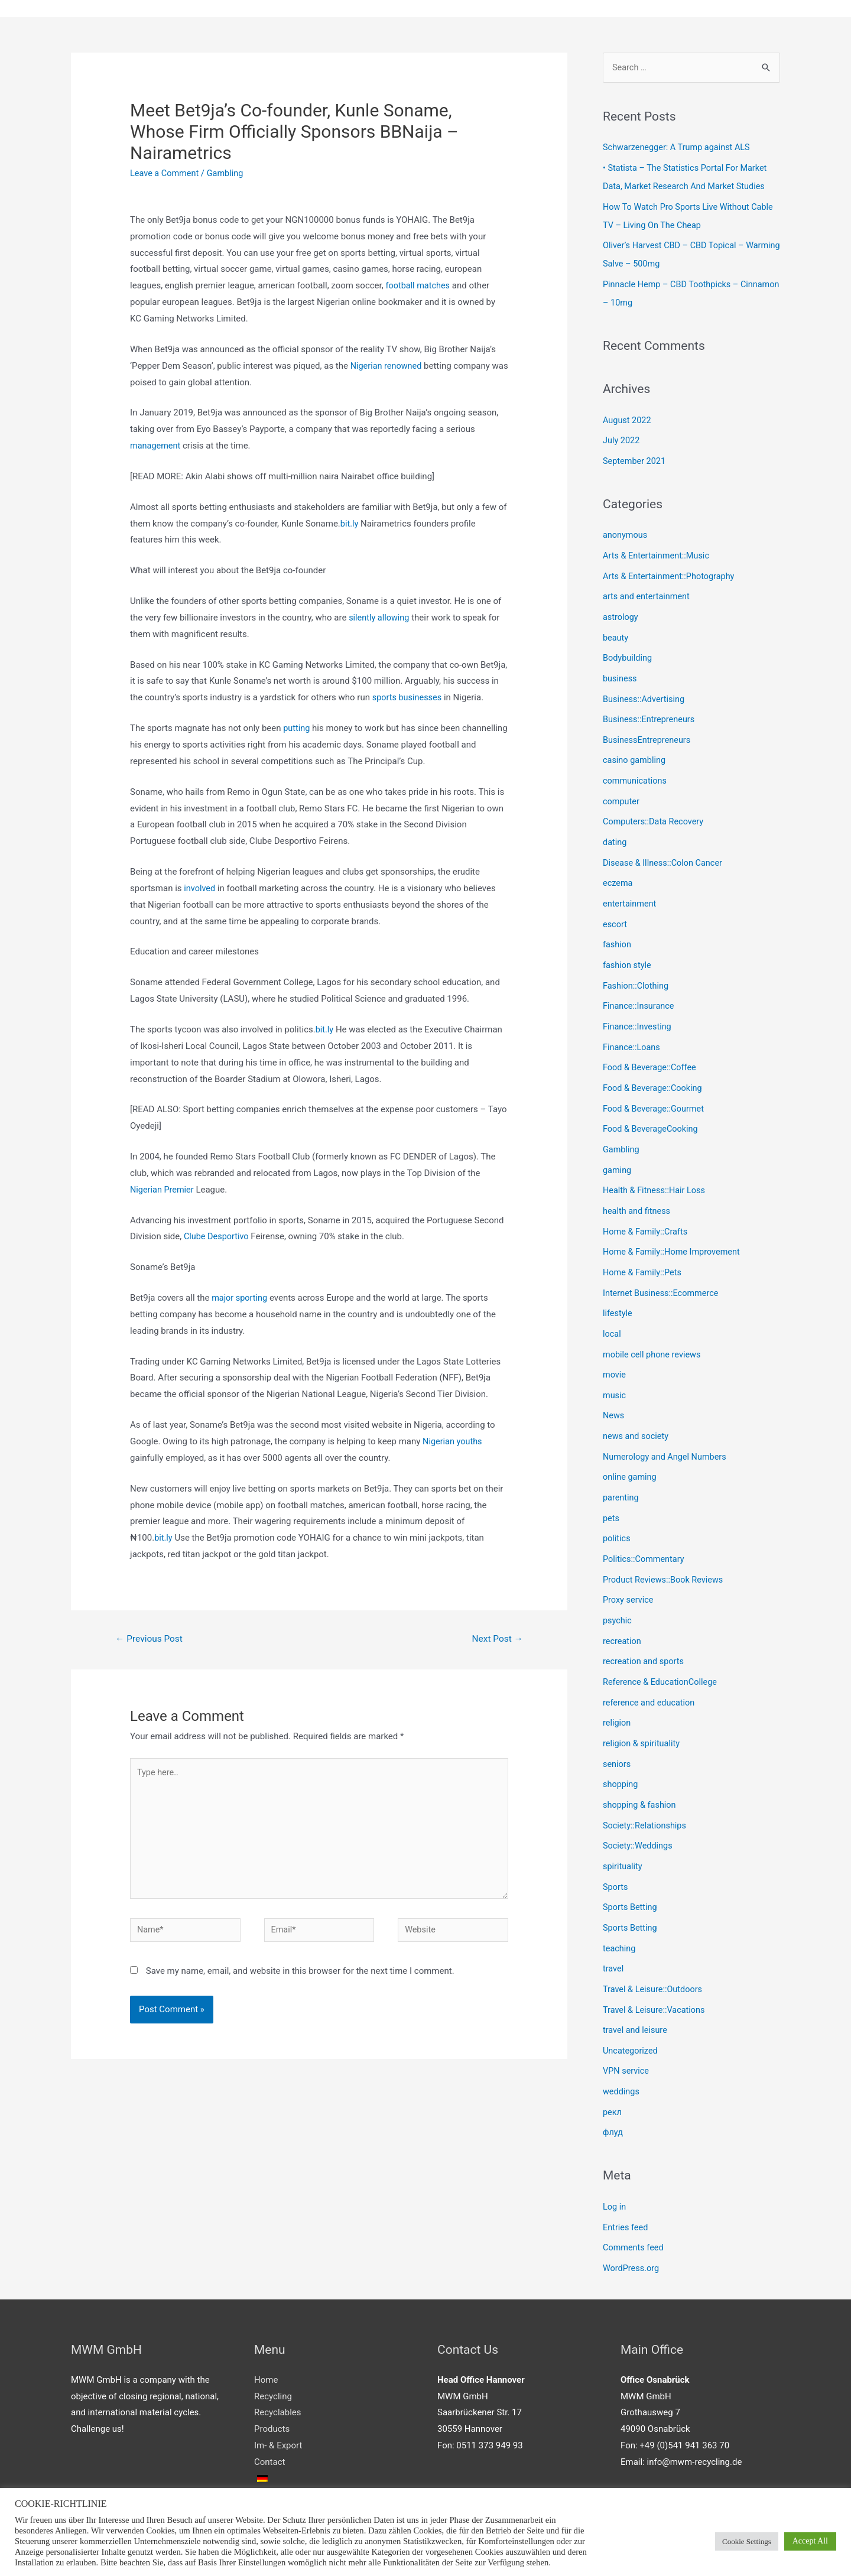 The height and width of the screenshot is (2576, 851). Describe the element at coordinates (615, 829) in the screenshot. I see `dating` at that location.